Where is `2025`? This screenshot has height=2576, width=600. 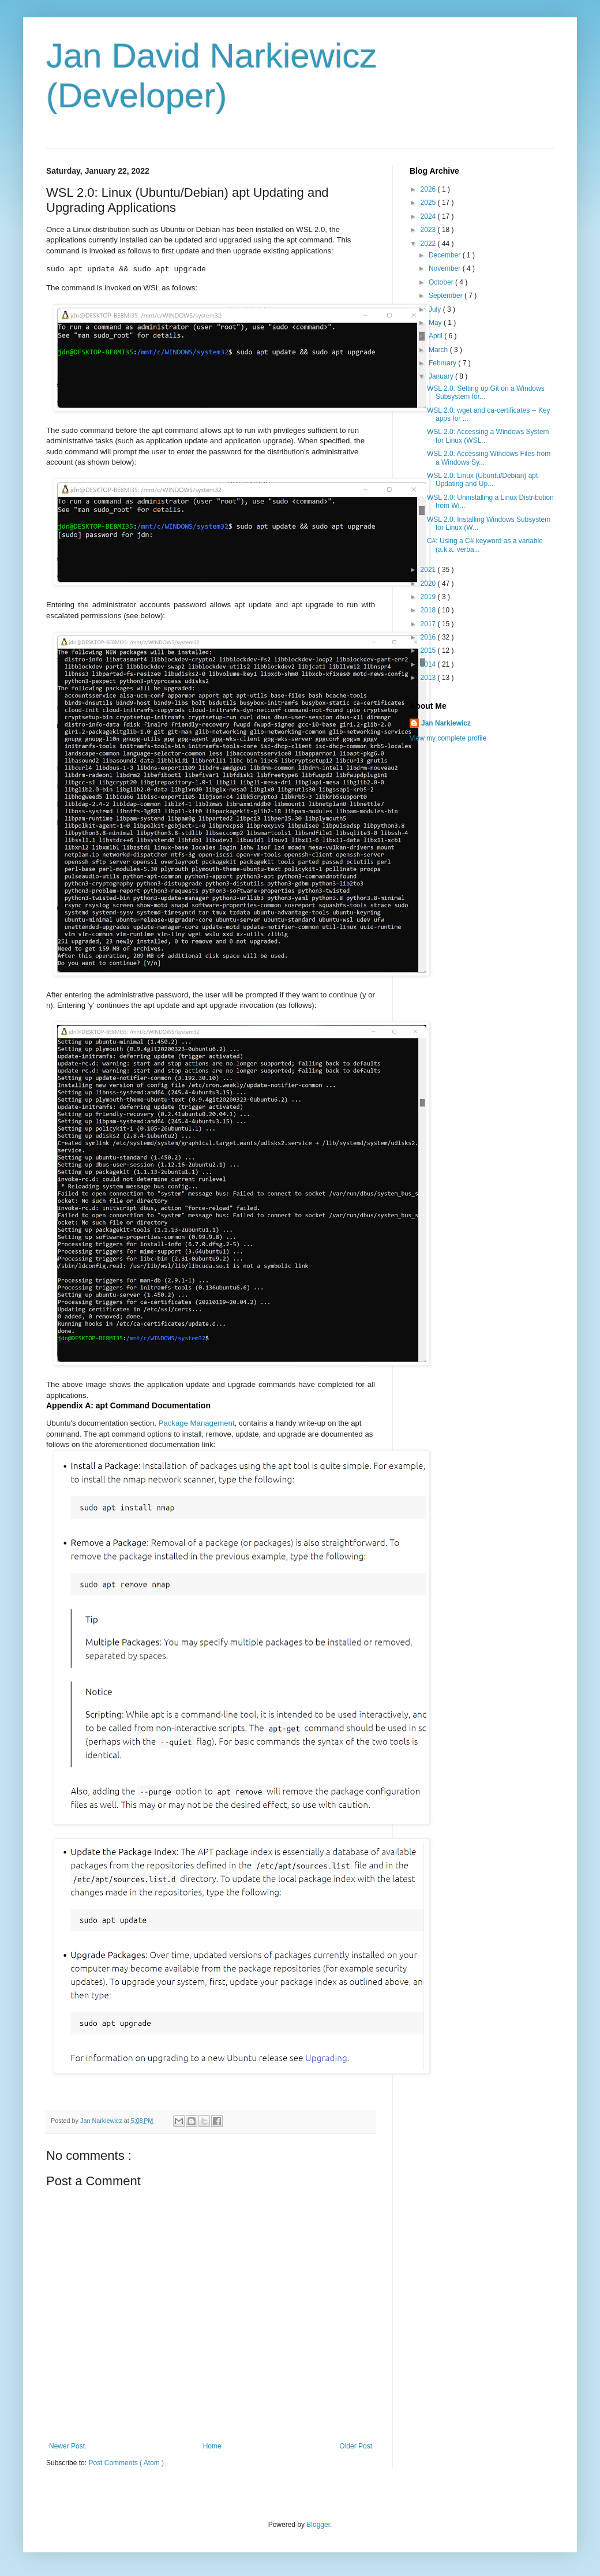
2025 is located at coordinates (429, 203).